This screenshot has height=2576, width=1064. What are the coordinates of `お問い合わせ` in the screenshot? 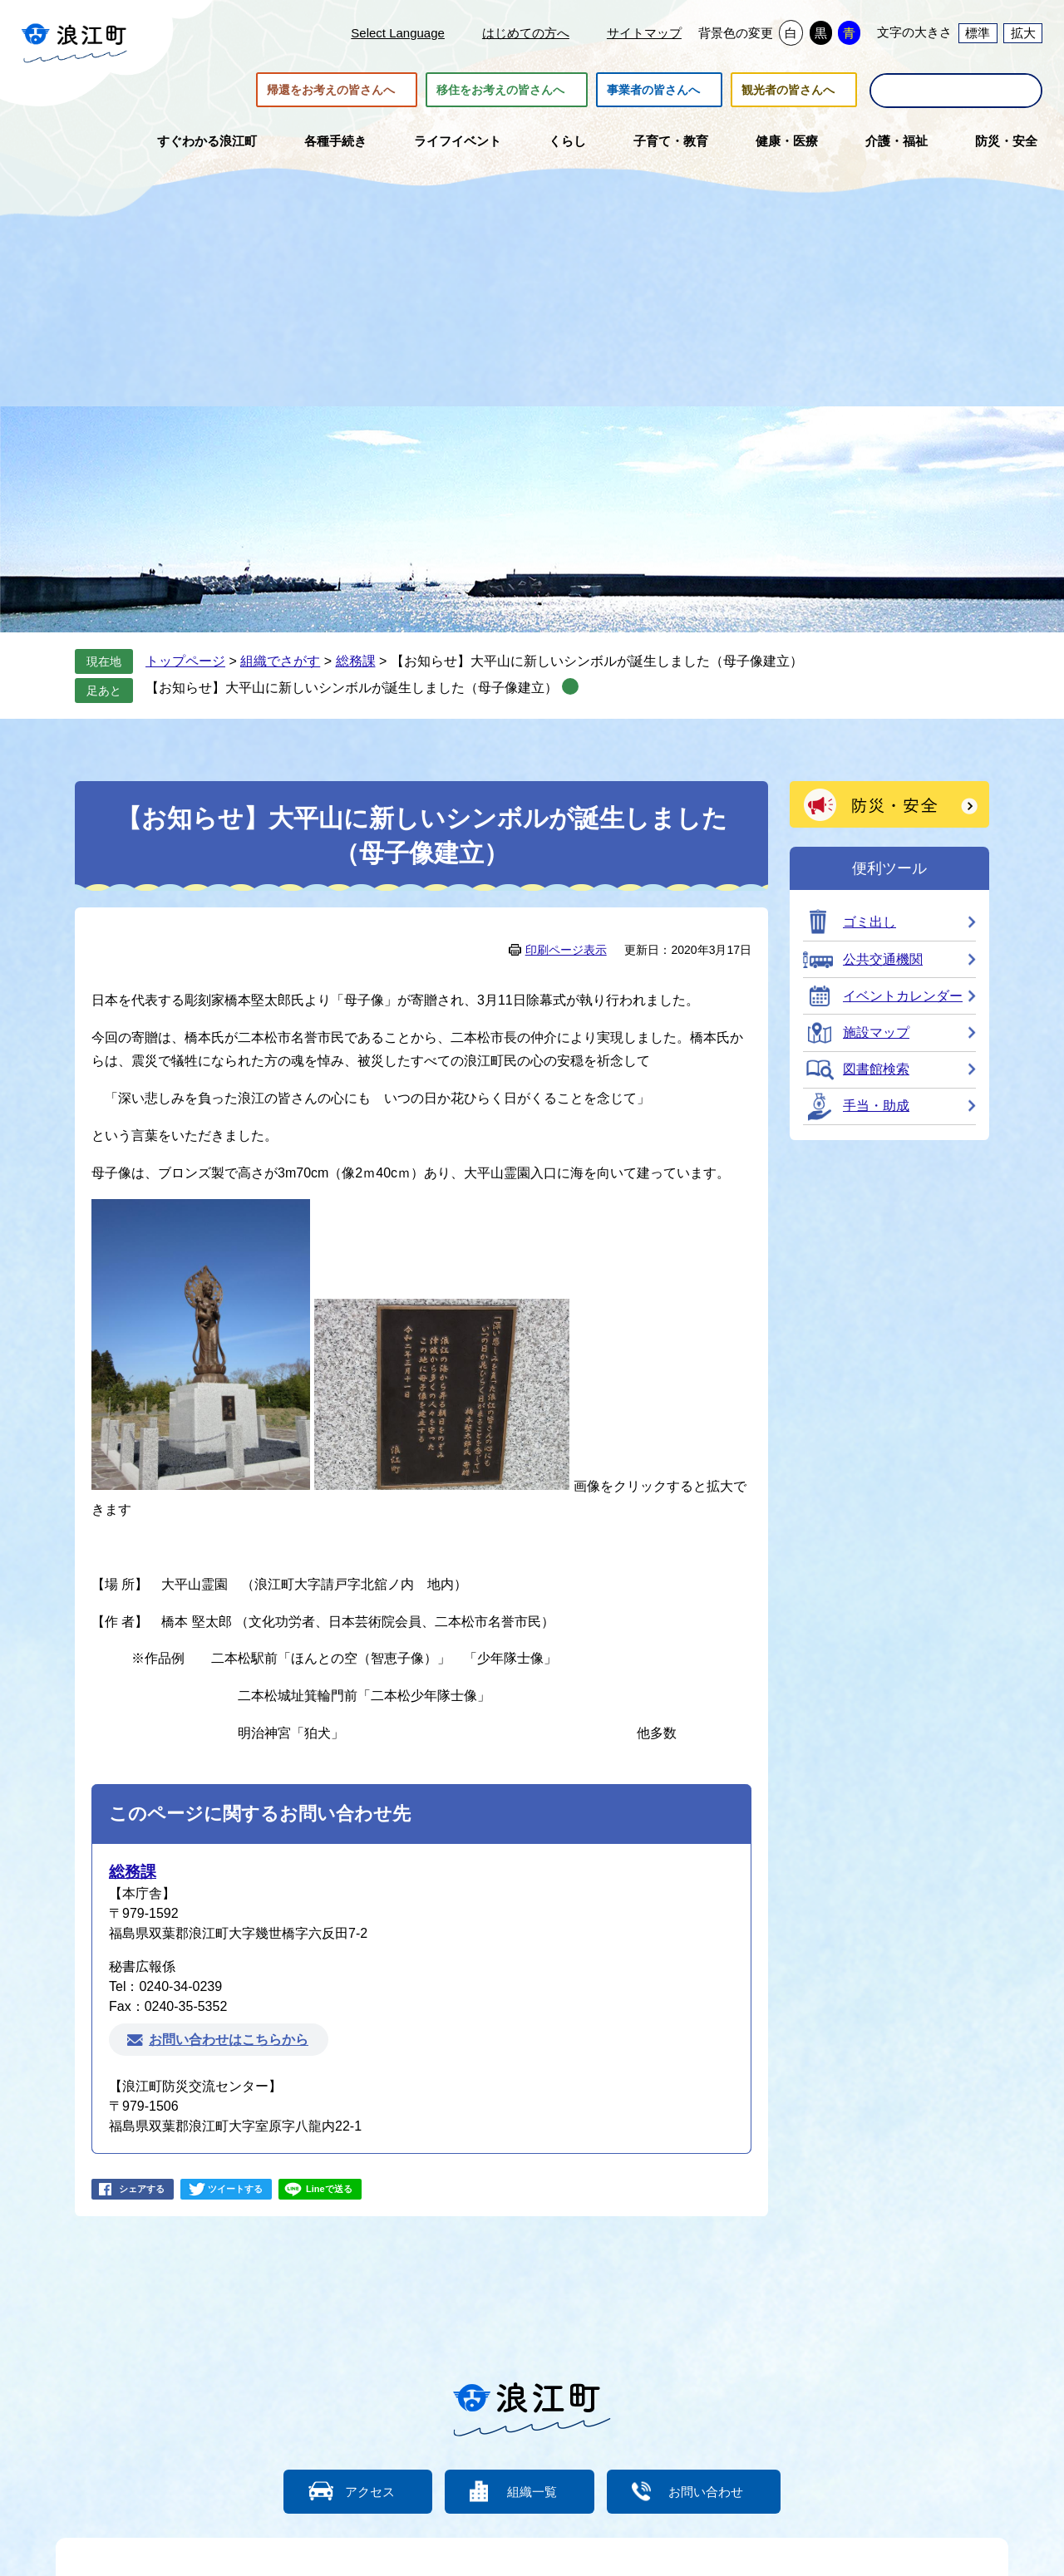 It's located at (706, 2492).